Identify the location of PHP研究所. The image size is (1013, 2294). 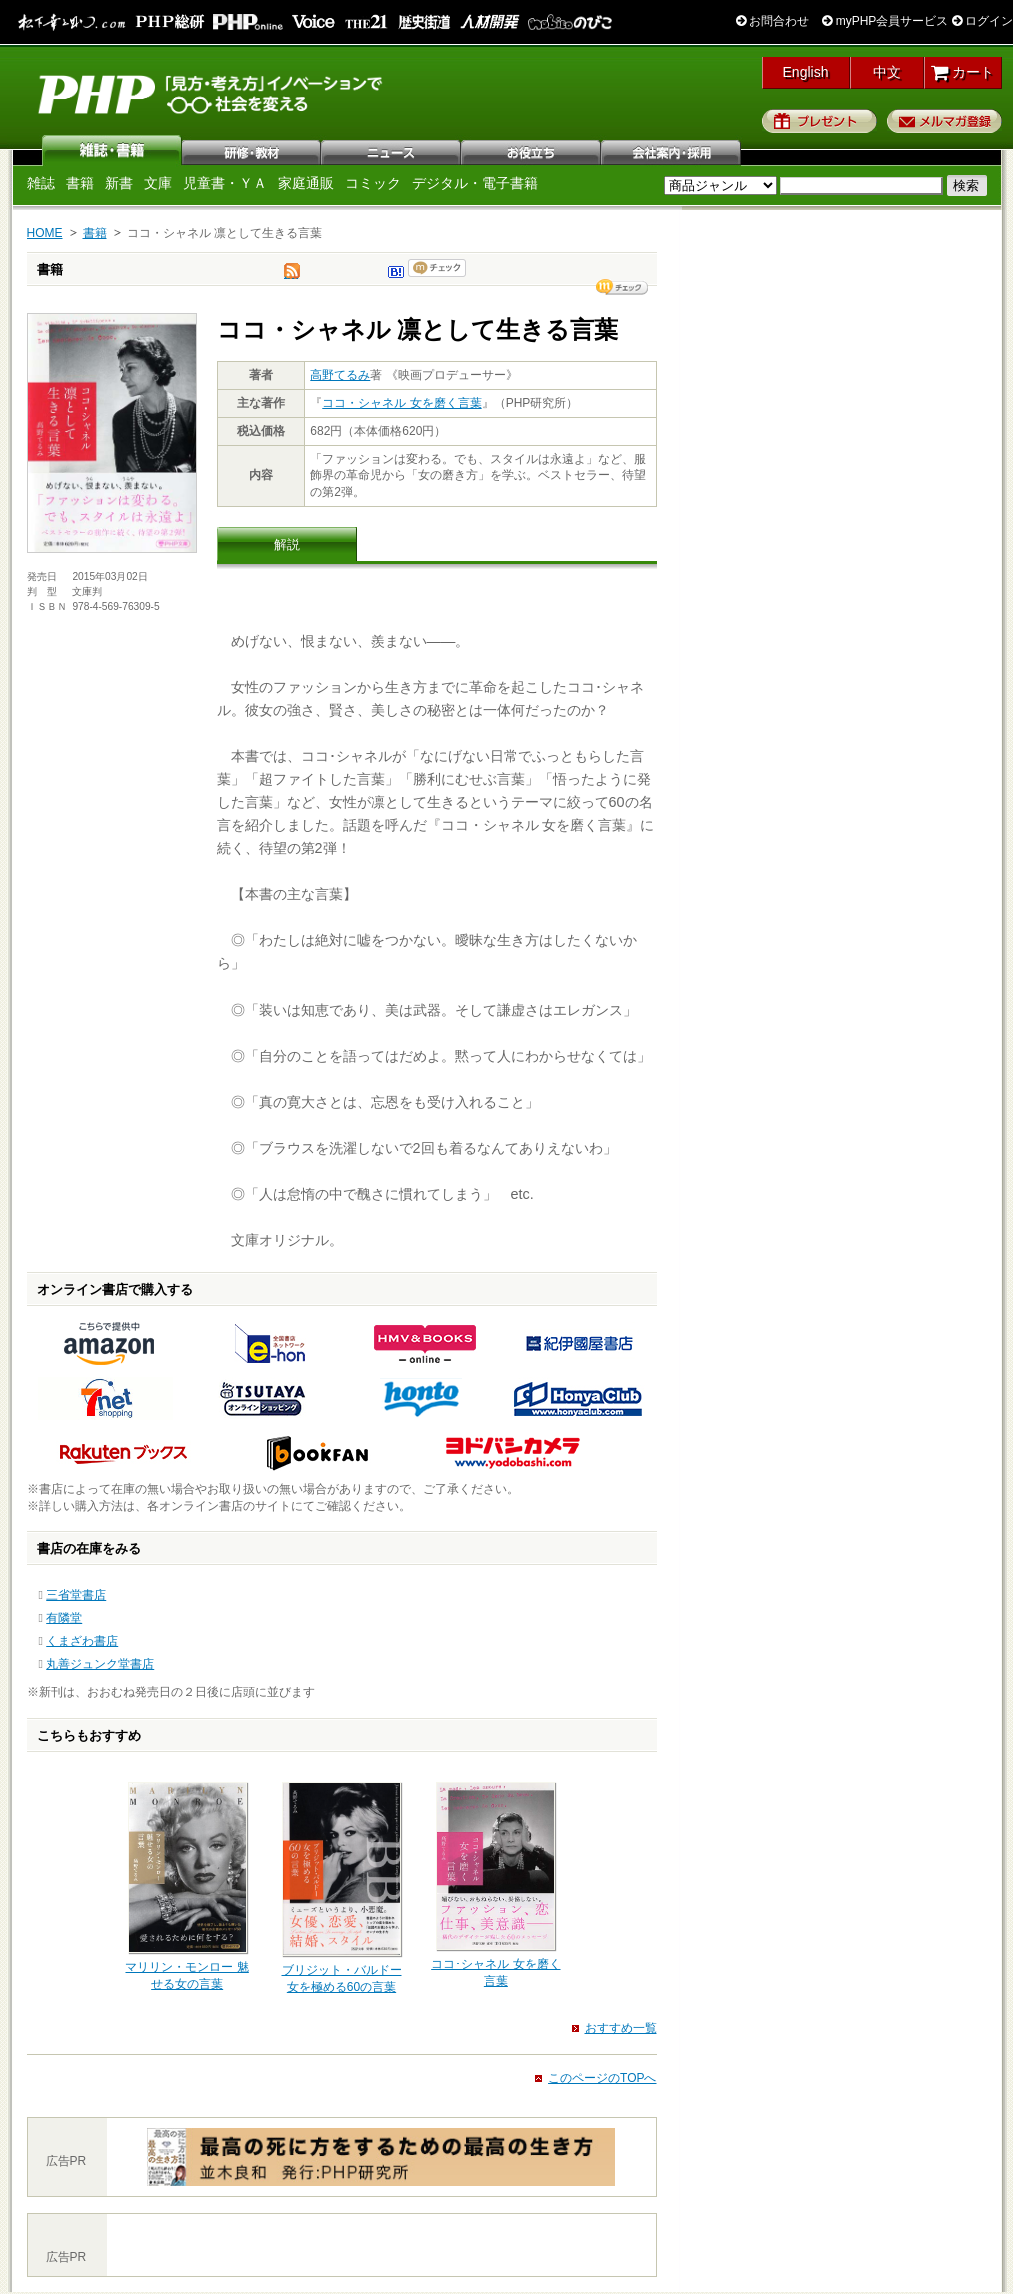
(212, 93).